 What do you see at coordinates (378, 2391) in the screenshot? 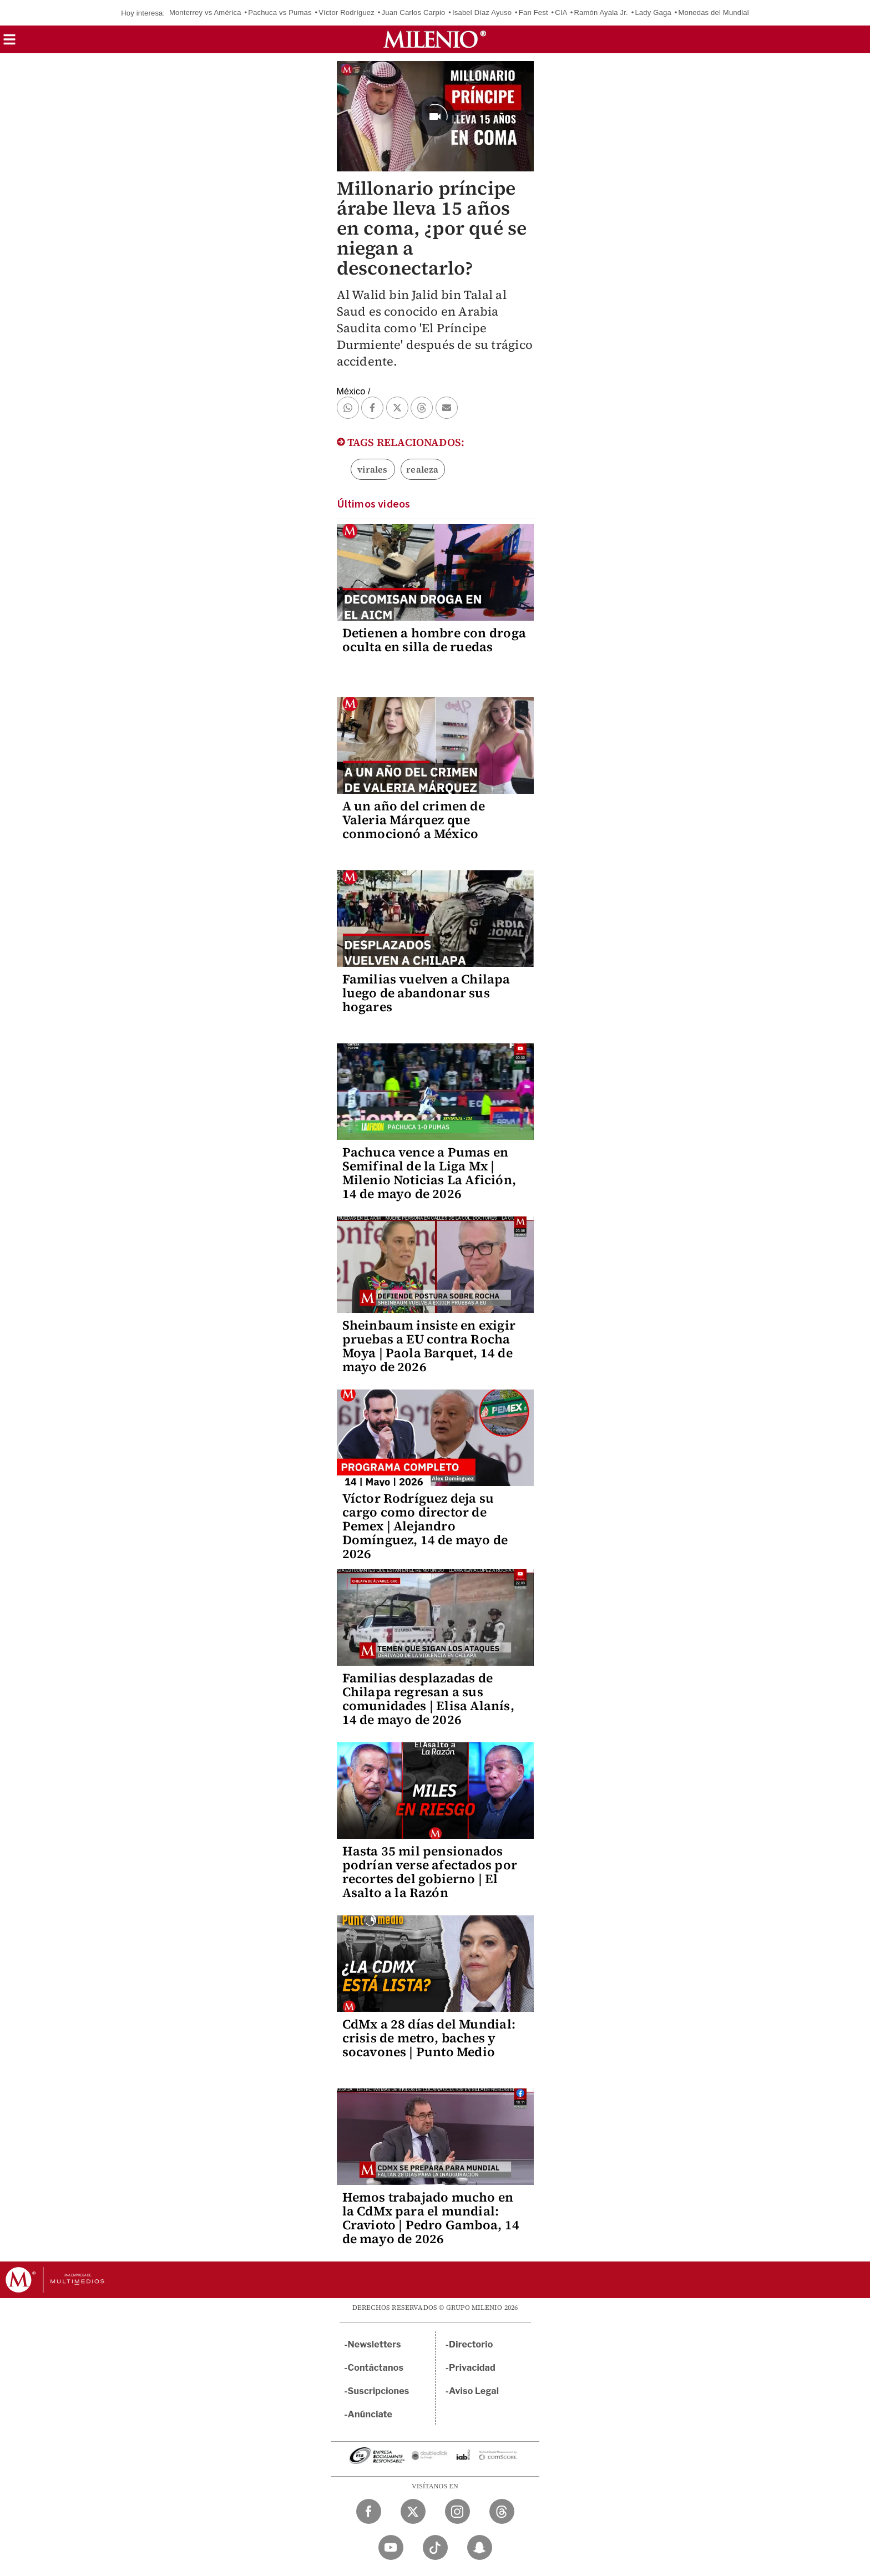
I see `Suscripciones` at bounding box center [378, 2391].